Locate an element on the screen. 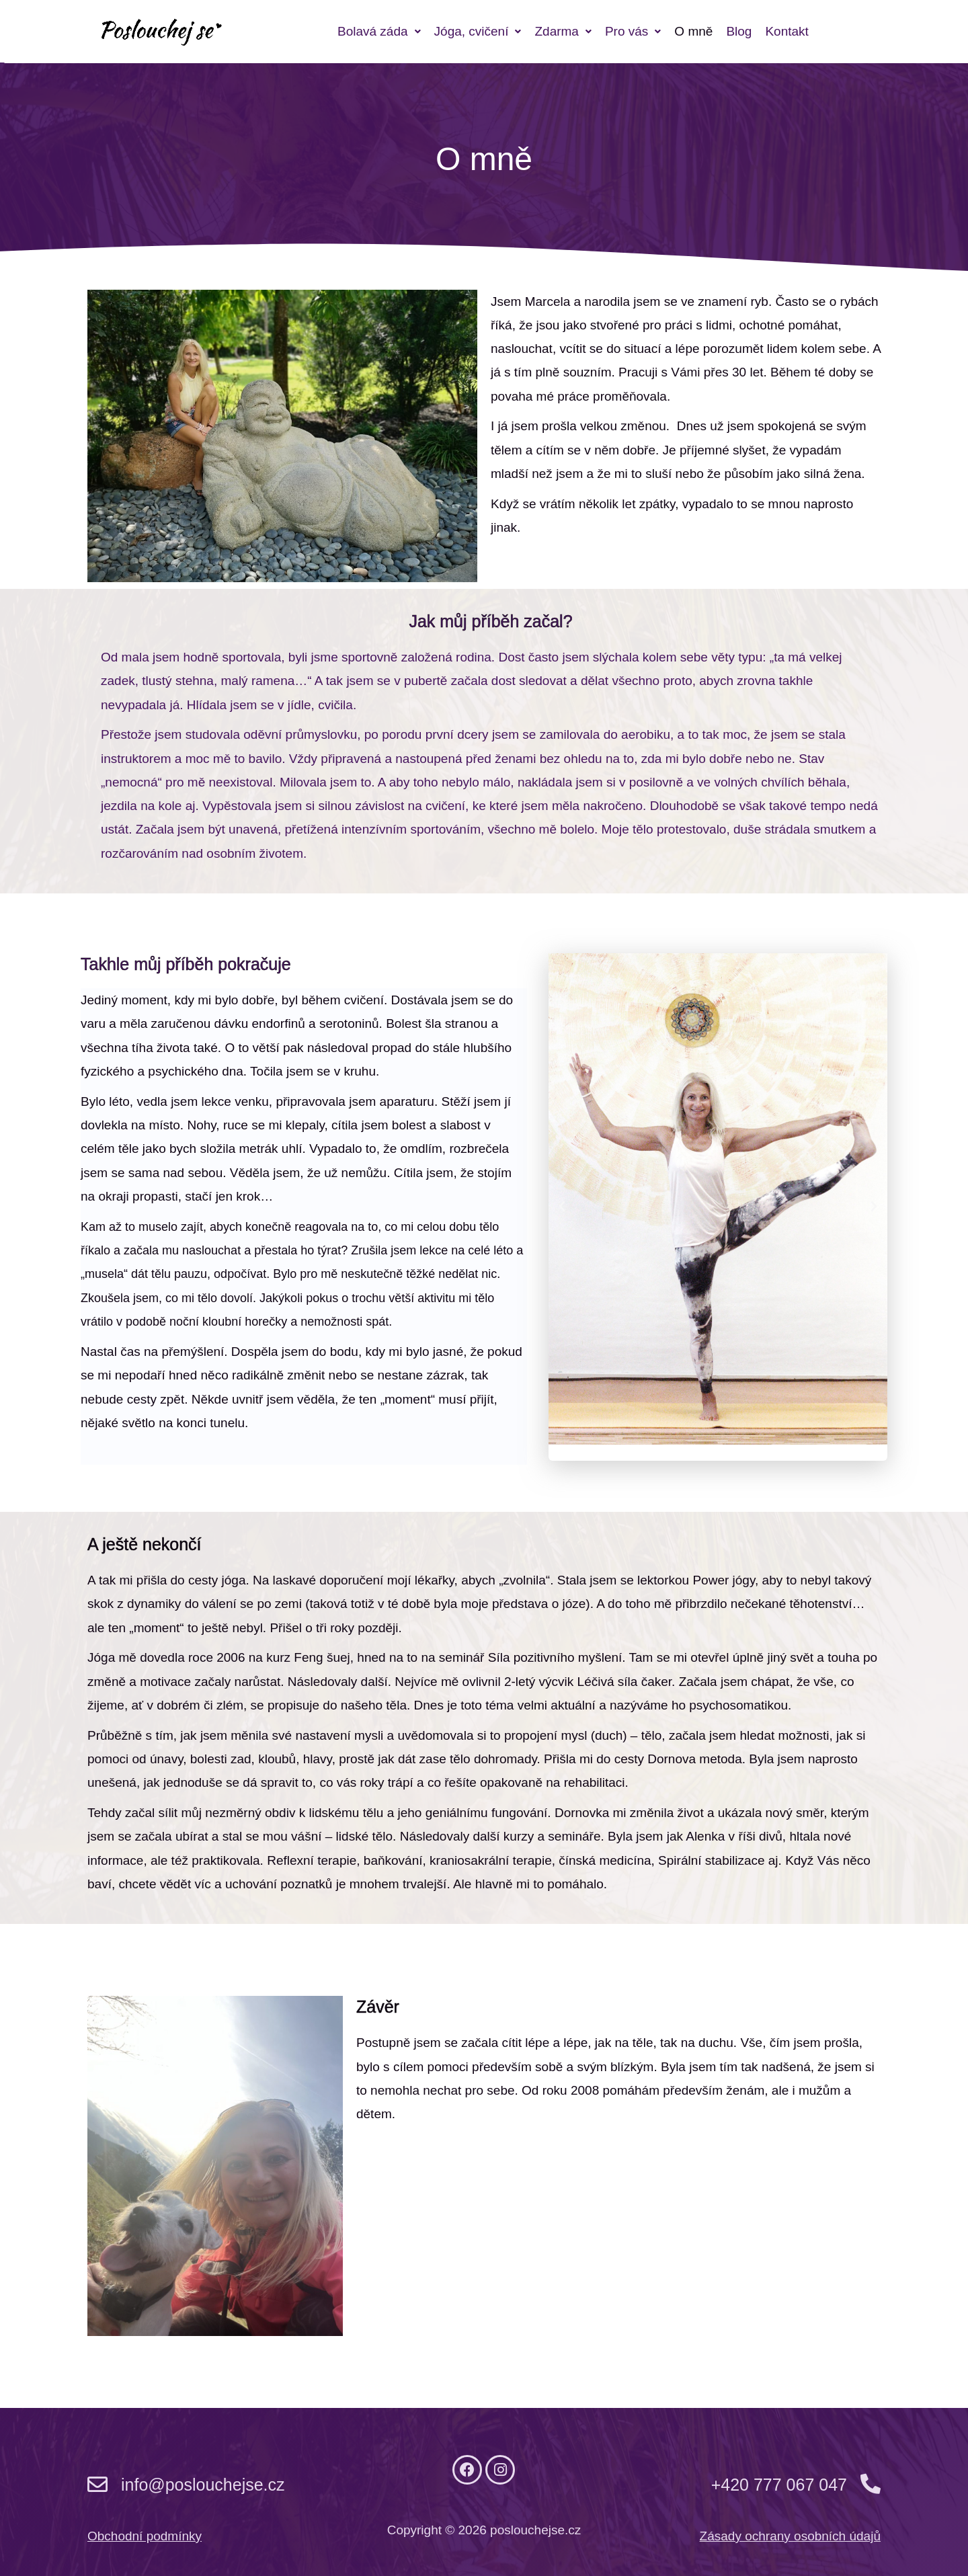 The height and width of the screenshot is (2576, 968). Pro vás is located at coordinates (633, 31).